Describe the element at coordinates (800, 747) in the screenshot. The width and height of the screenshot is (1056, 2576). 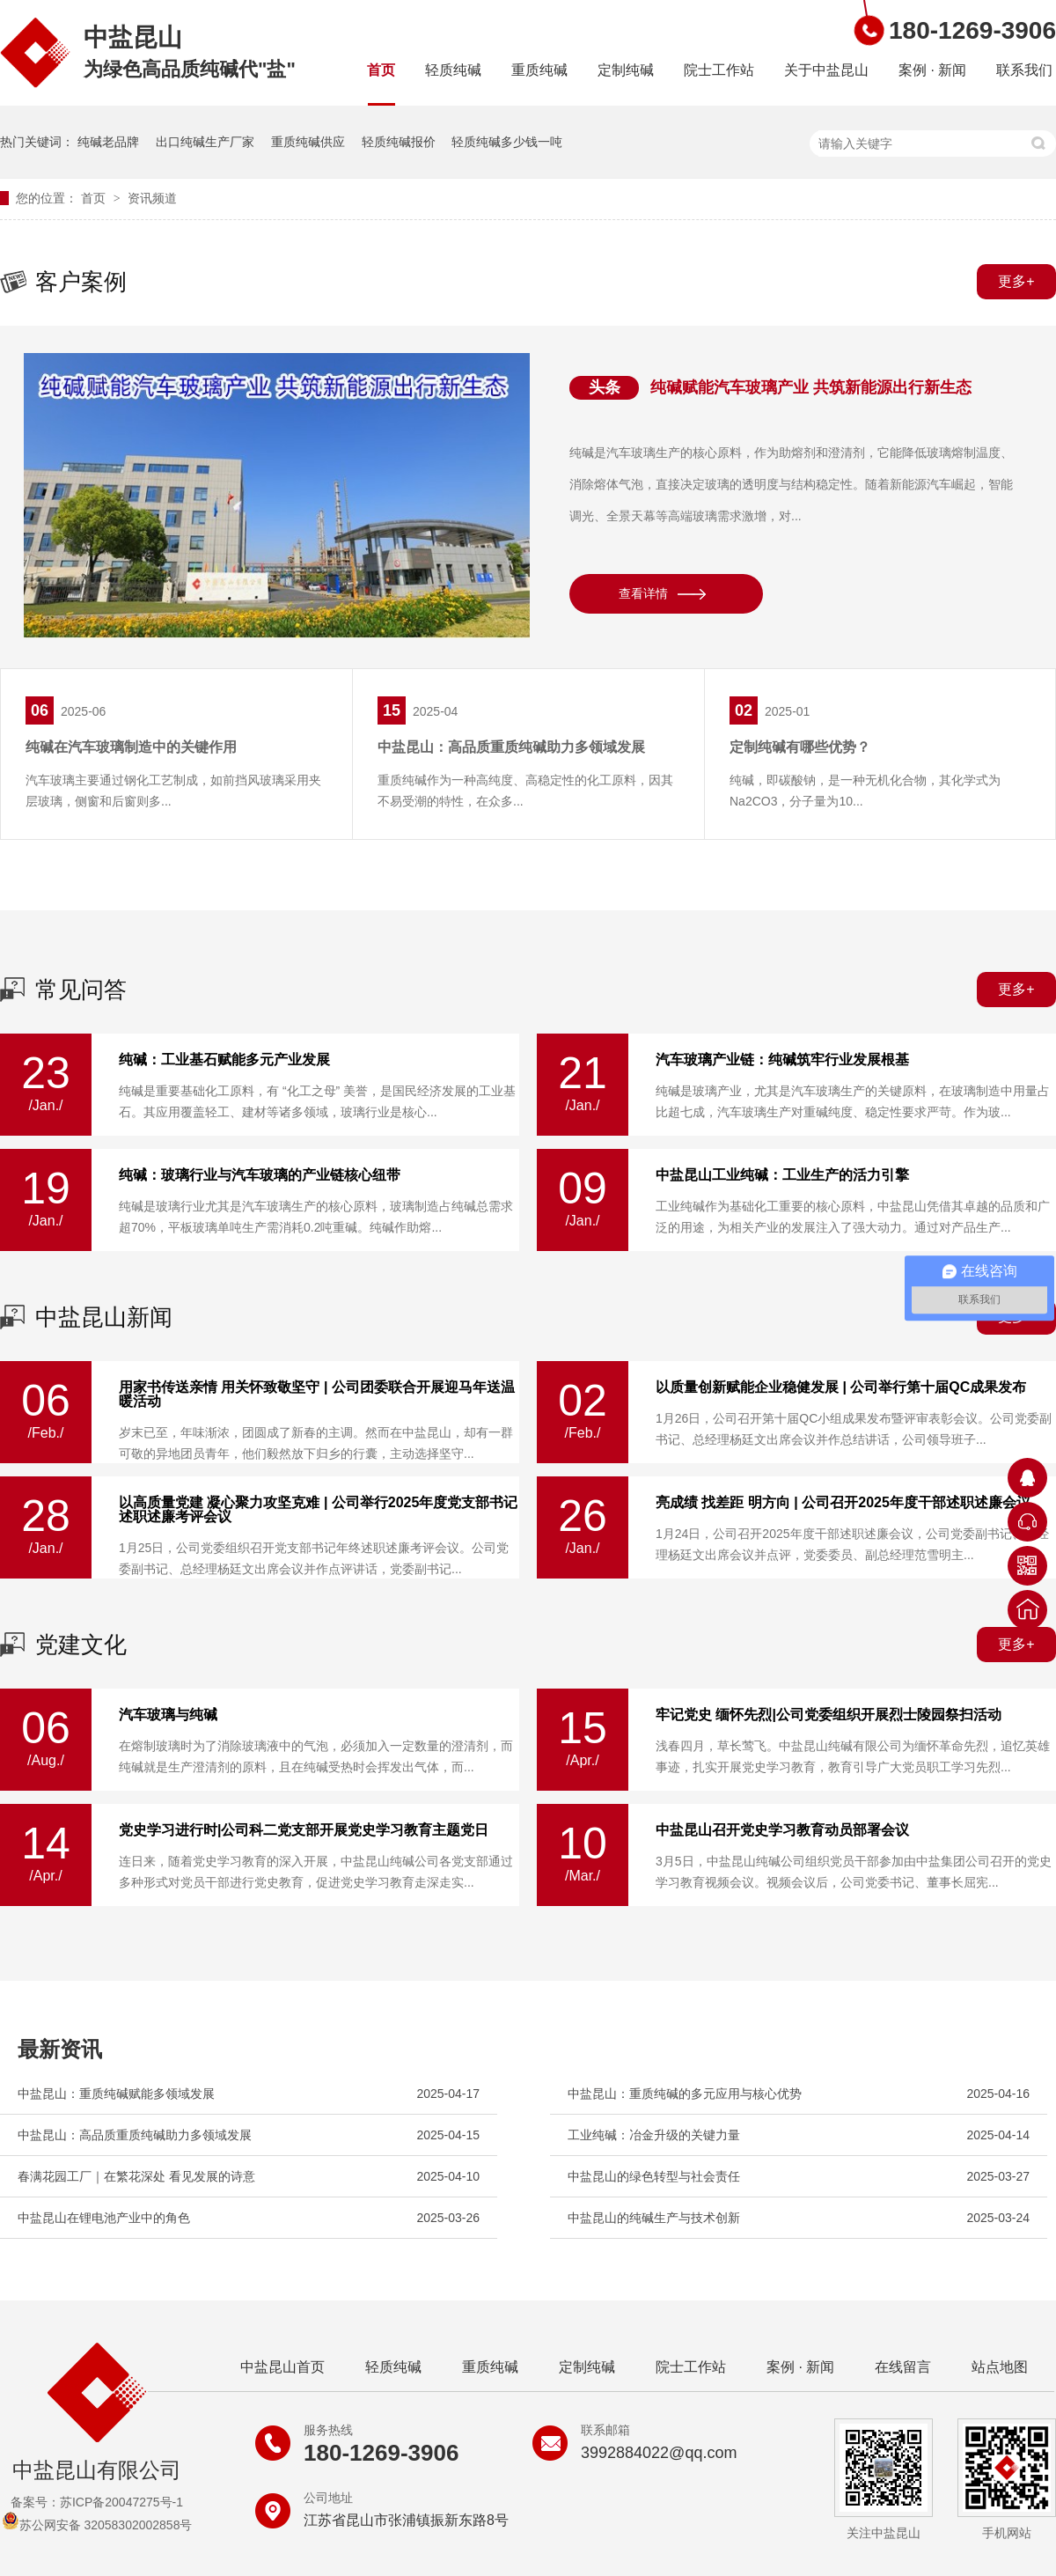
I see `定制纯碱有哪些优势？` at that location.